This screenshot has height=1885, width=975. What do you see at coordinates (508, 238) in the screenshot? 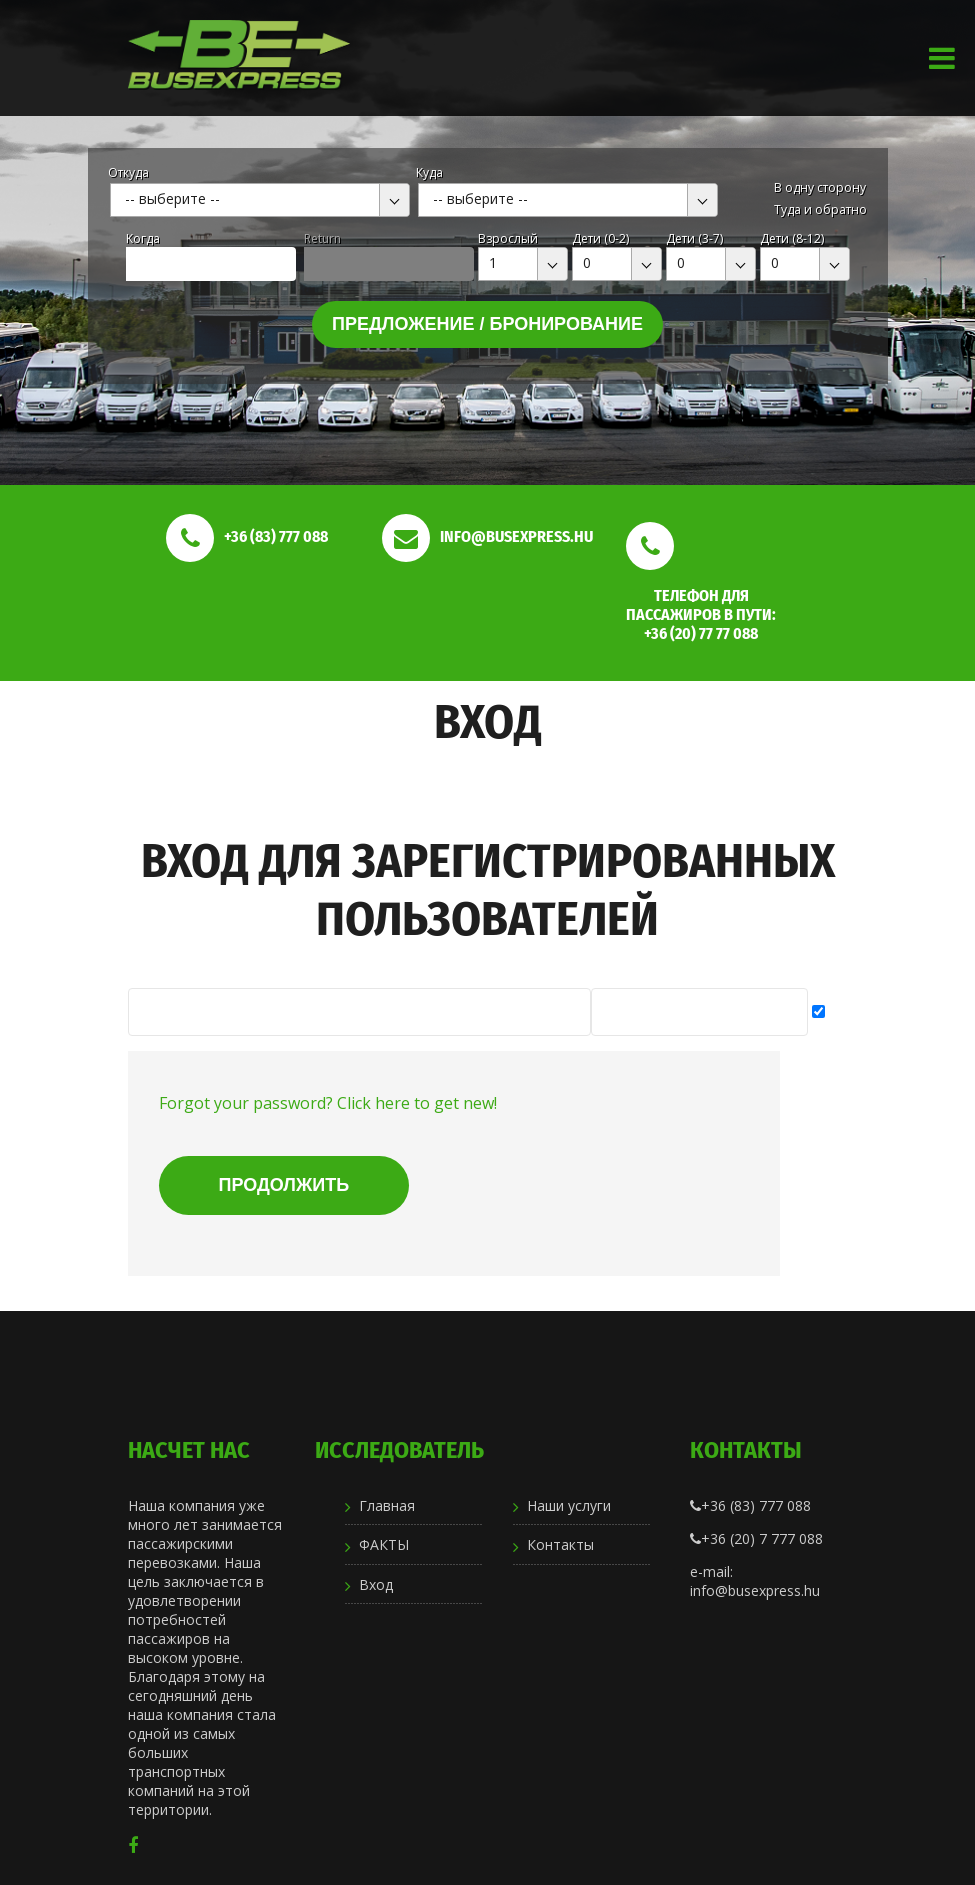
I see `Взрослый` at bounding box center [508, 238].